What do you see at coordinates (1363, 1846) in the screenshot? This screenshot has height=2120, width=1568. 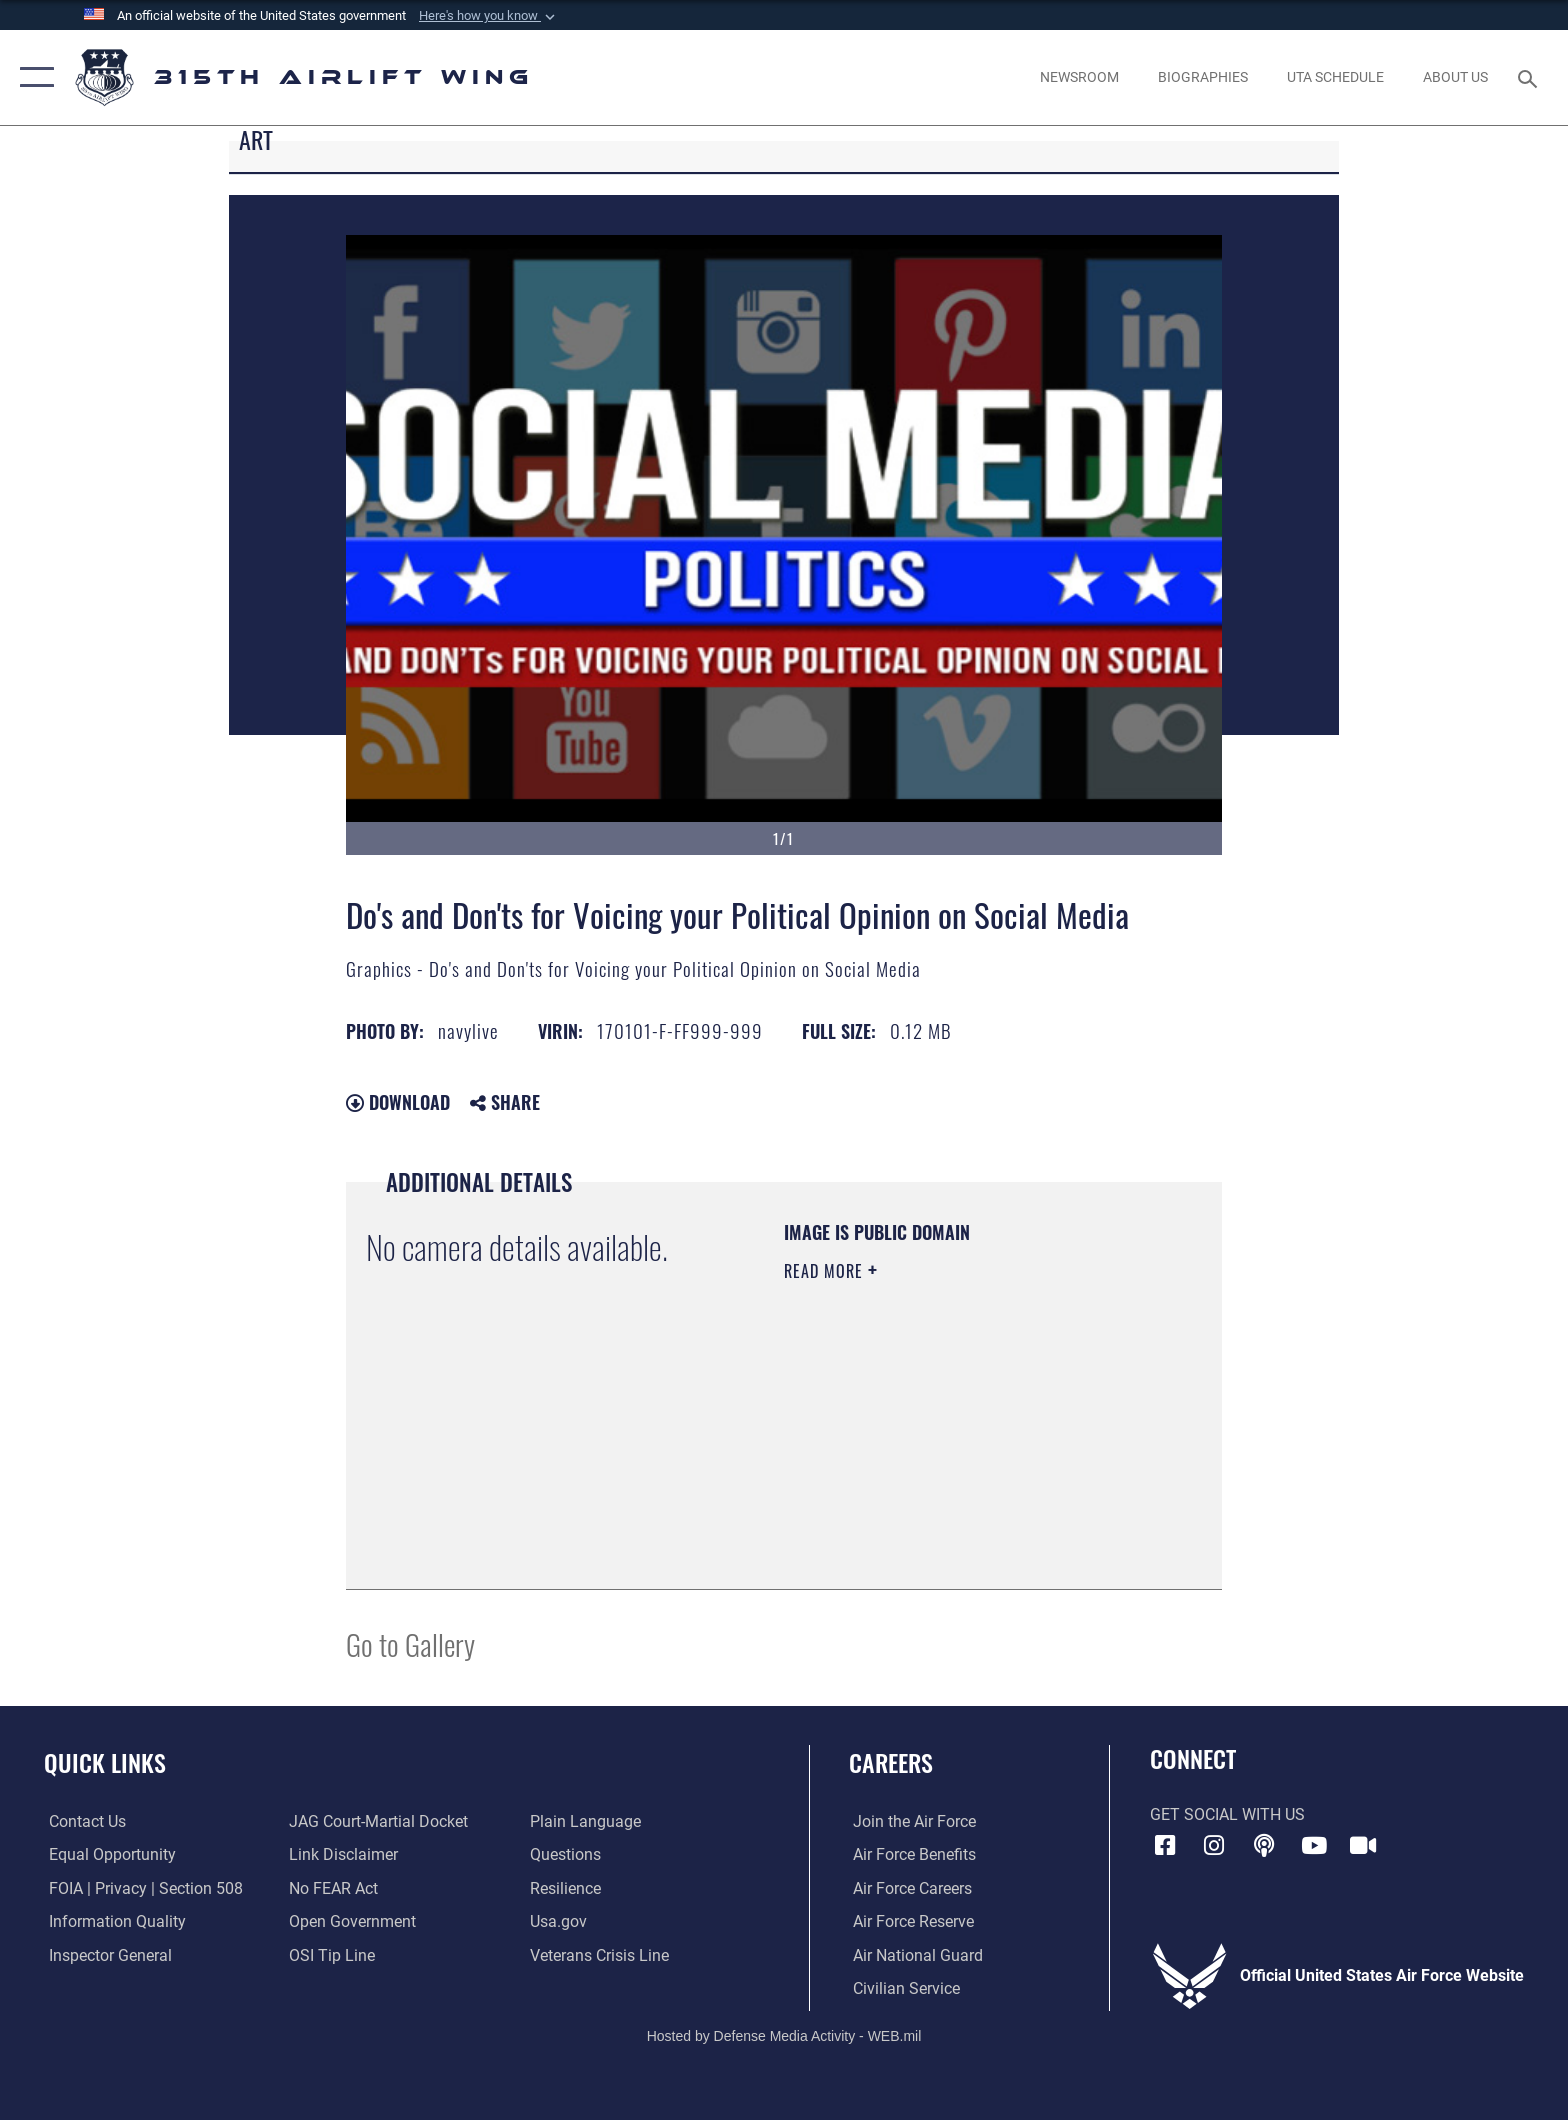 I see `[DVIDS icon opens in a new window]` at bounding box center [1363, 1846].